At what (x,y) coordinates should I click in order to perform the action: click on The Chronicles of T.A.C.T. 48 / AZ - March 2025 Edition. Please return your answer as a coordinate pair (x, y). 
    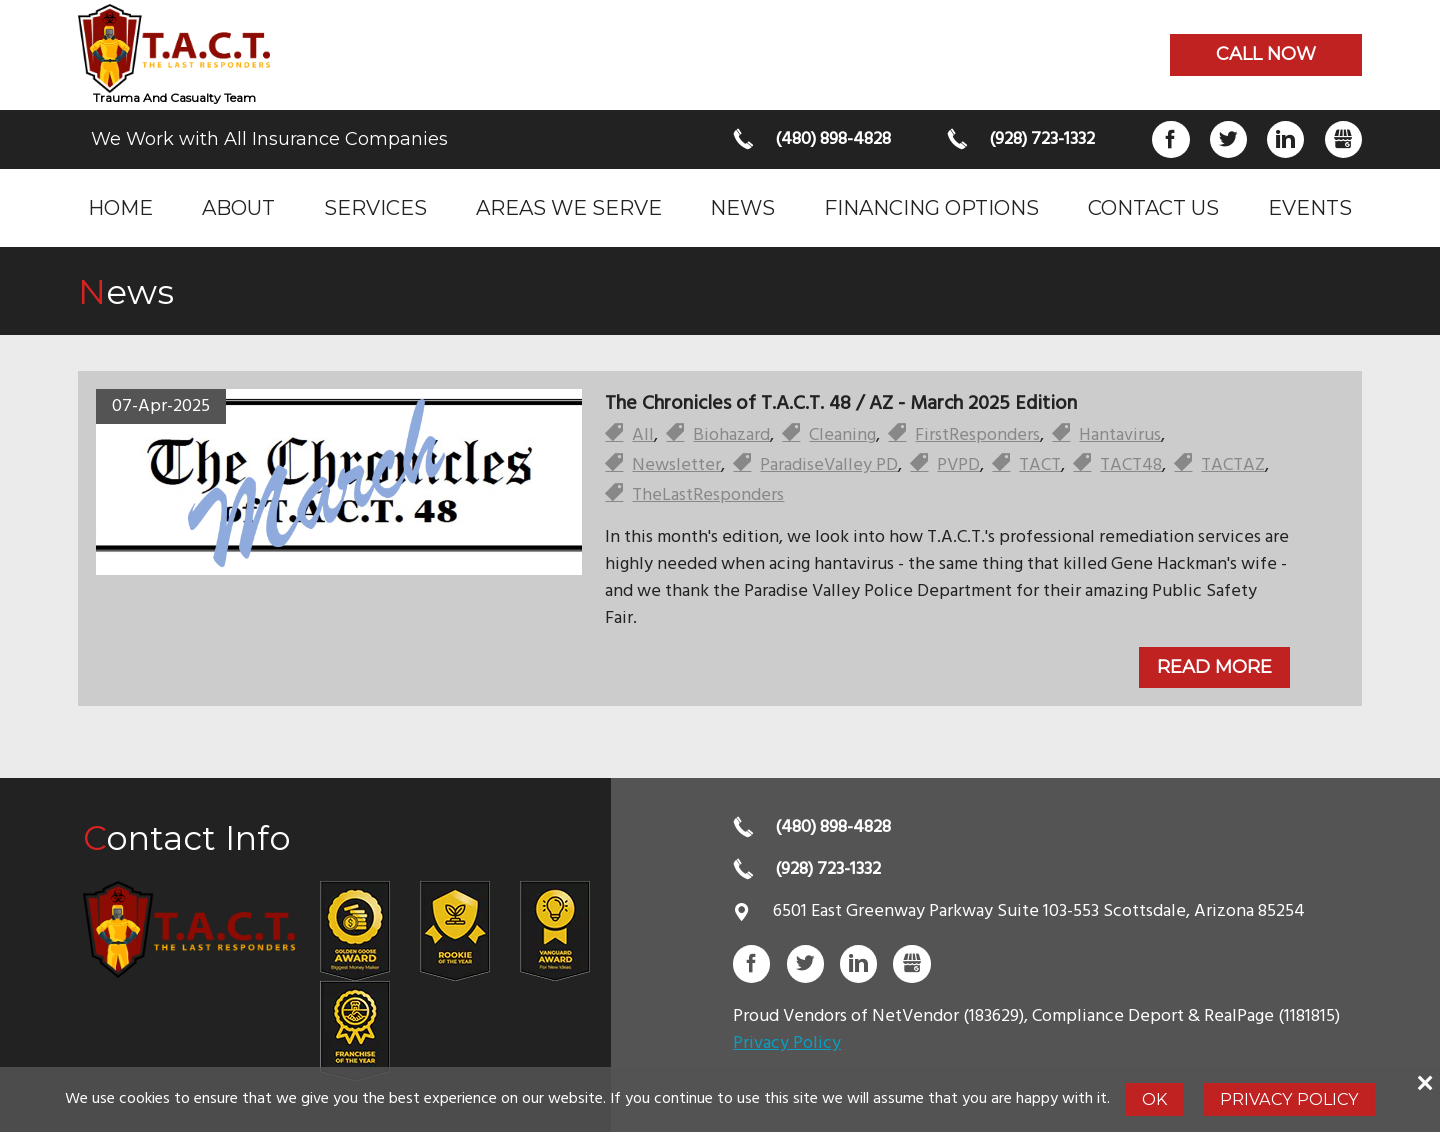
    Looking at the image, I should click on (841, 404).